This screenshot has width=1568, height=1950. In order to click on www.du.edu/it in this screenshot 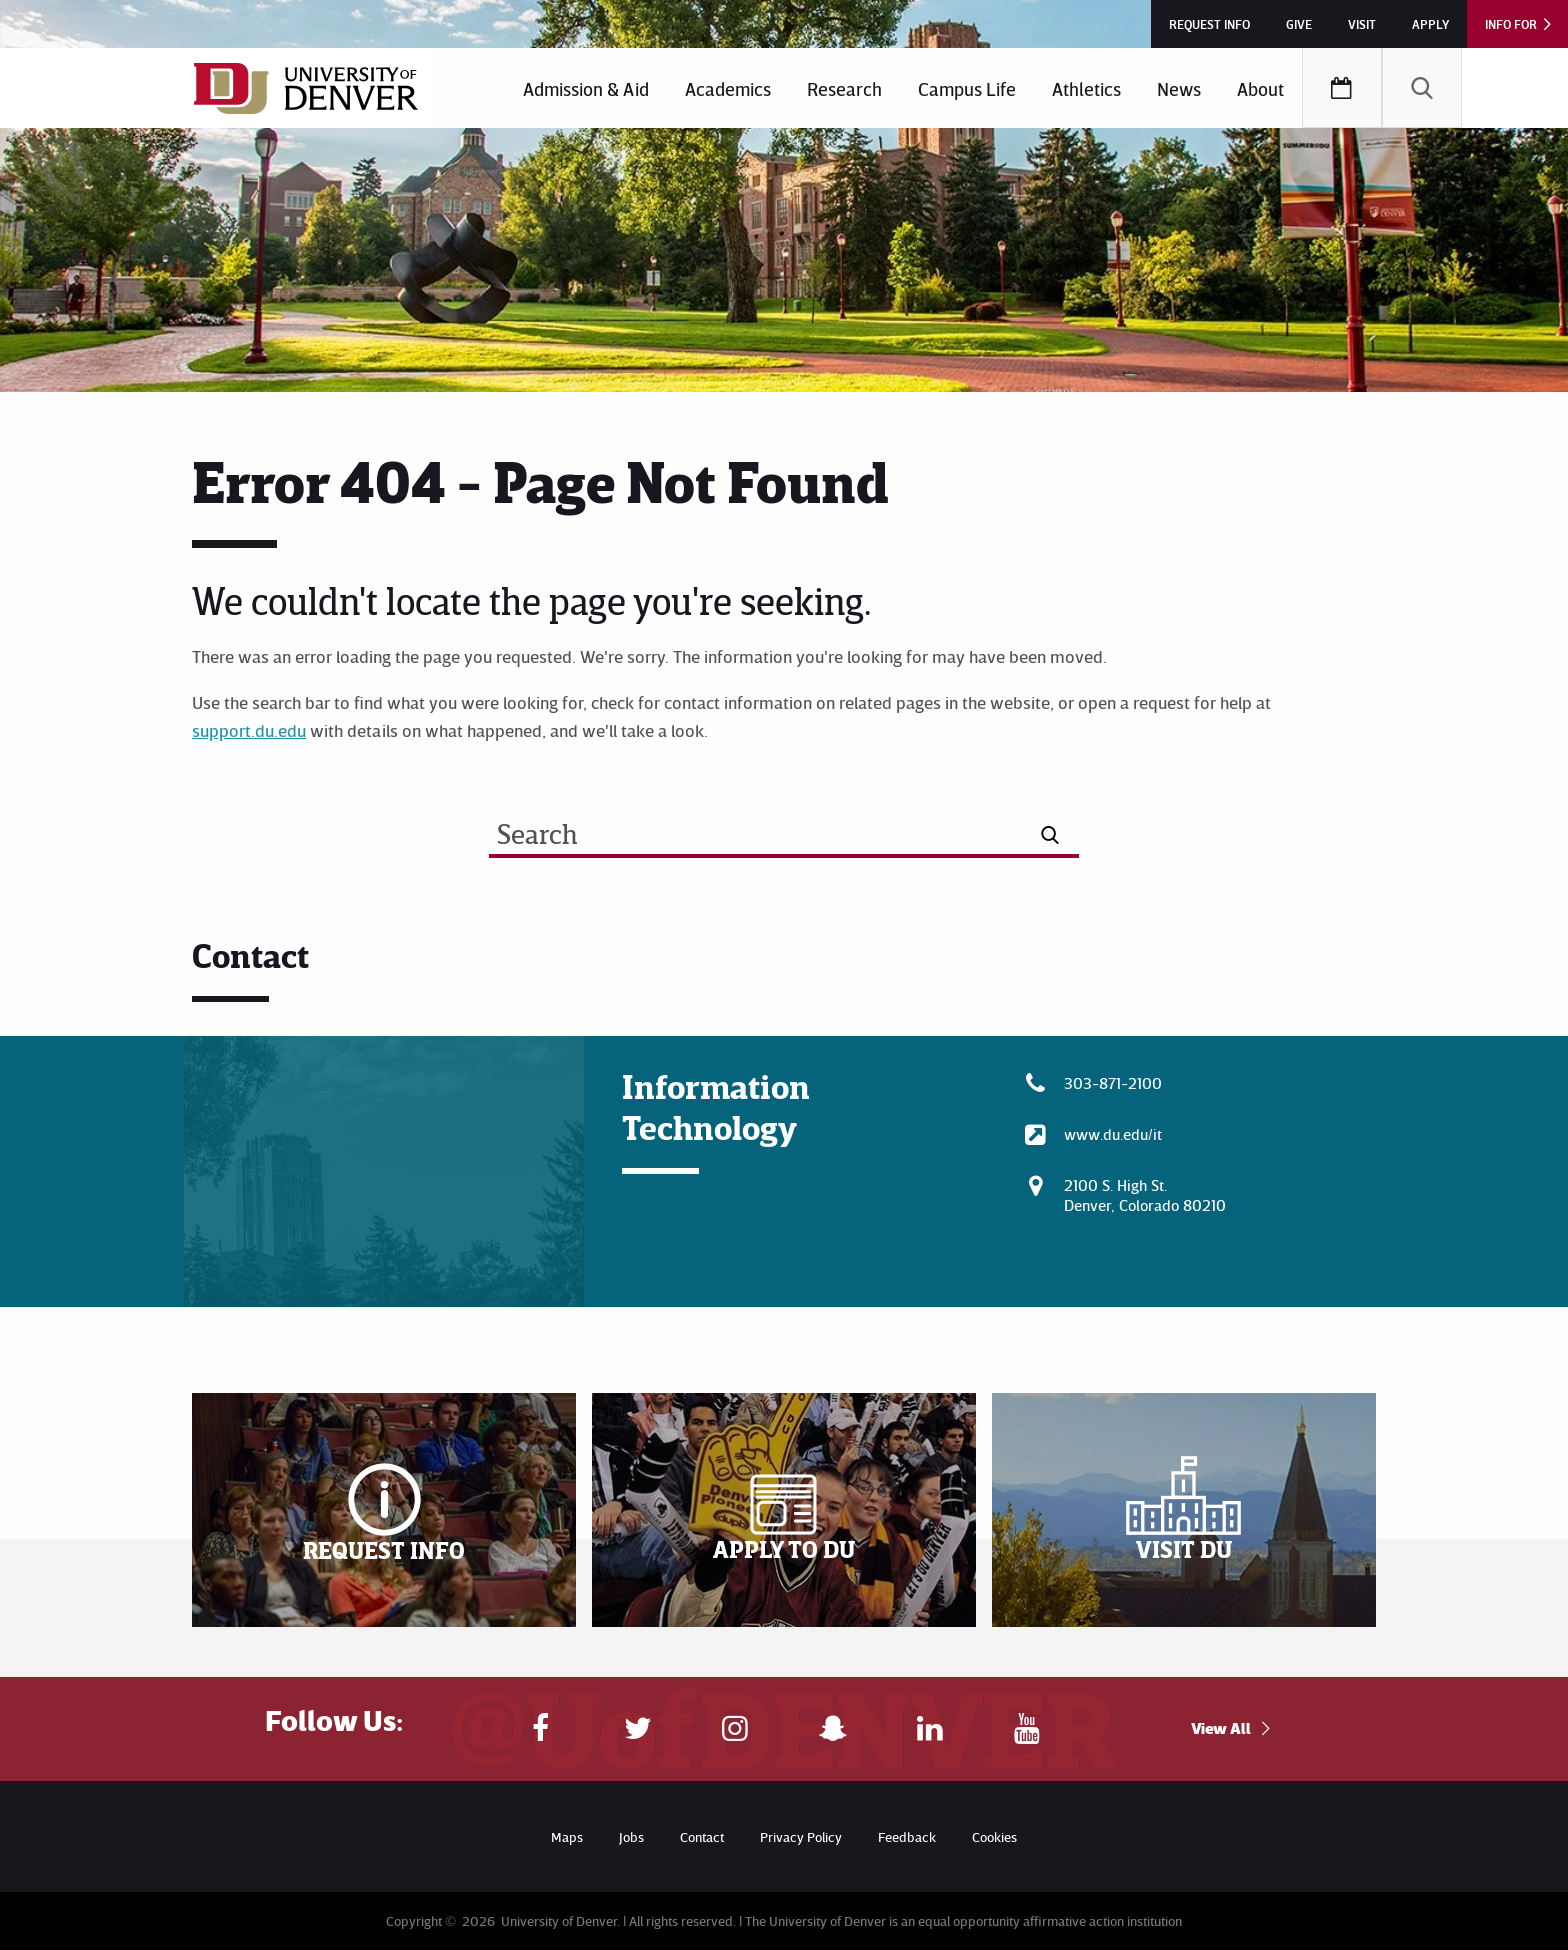, I will do `click(1113, 1134)`.